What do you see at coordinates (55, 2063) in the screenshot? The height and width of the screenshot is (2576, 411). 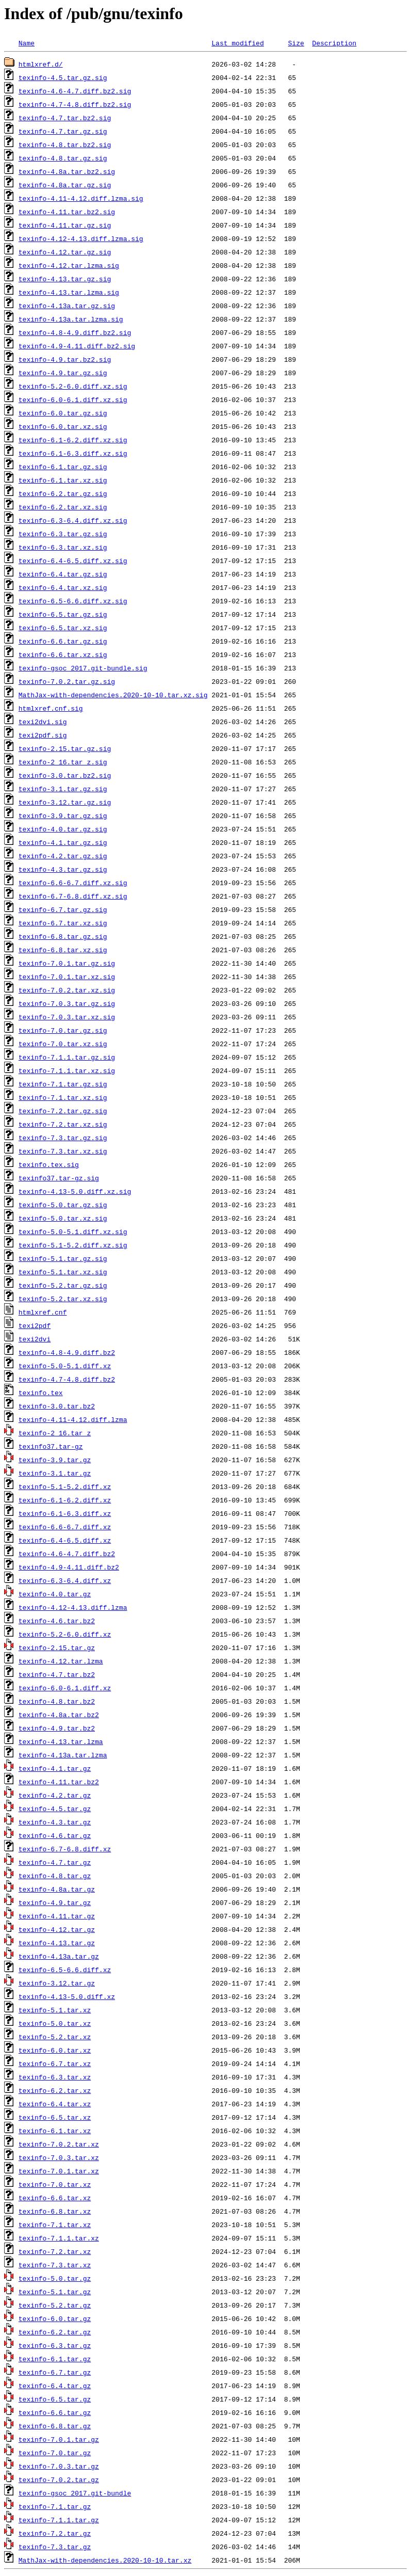 I see `texinfo-6.7.tar.xz` at bounding box center [55, 2063].